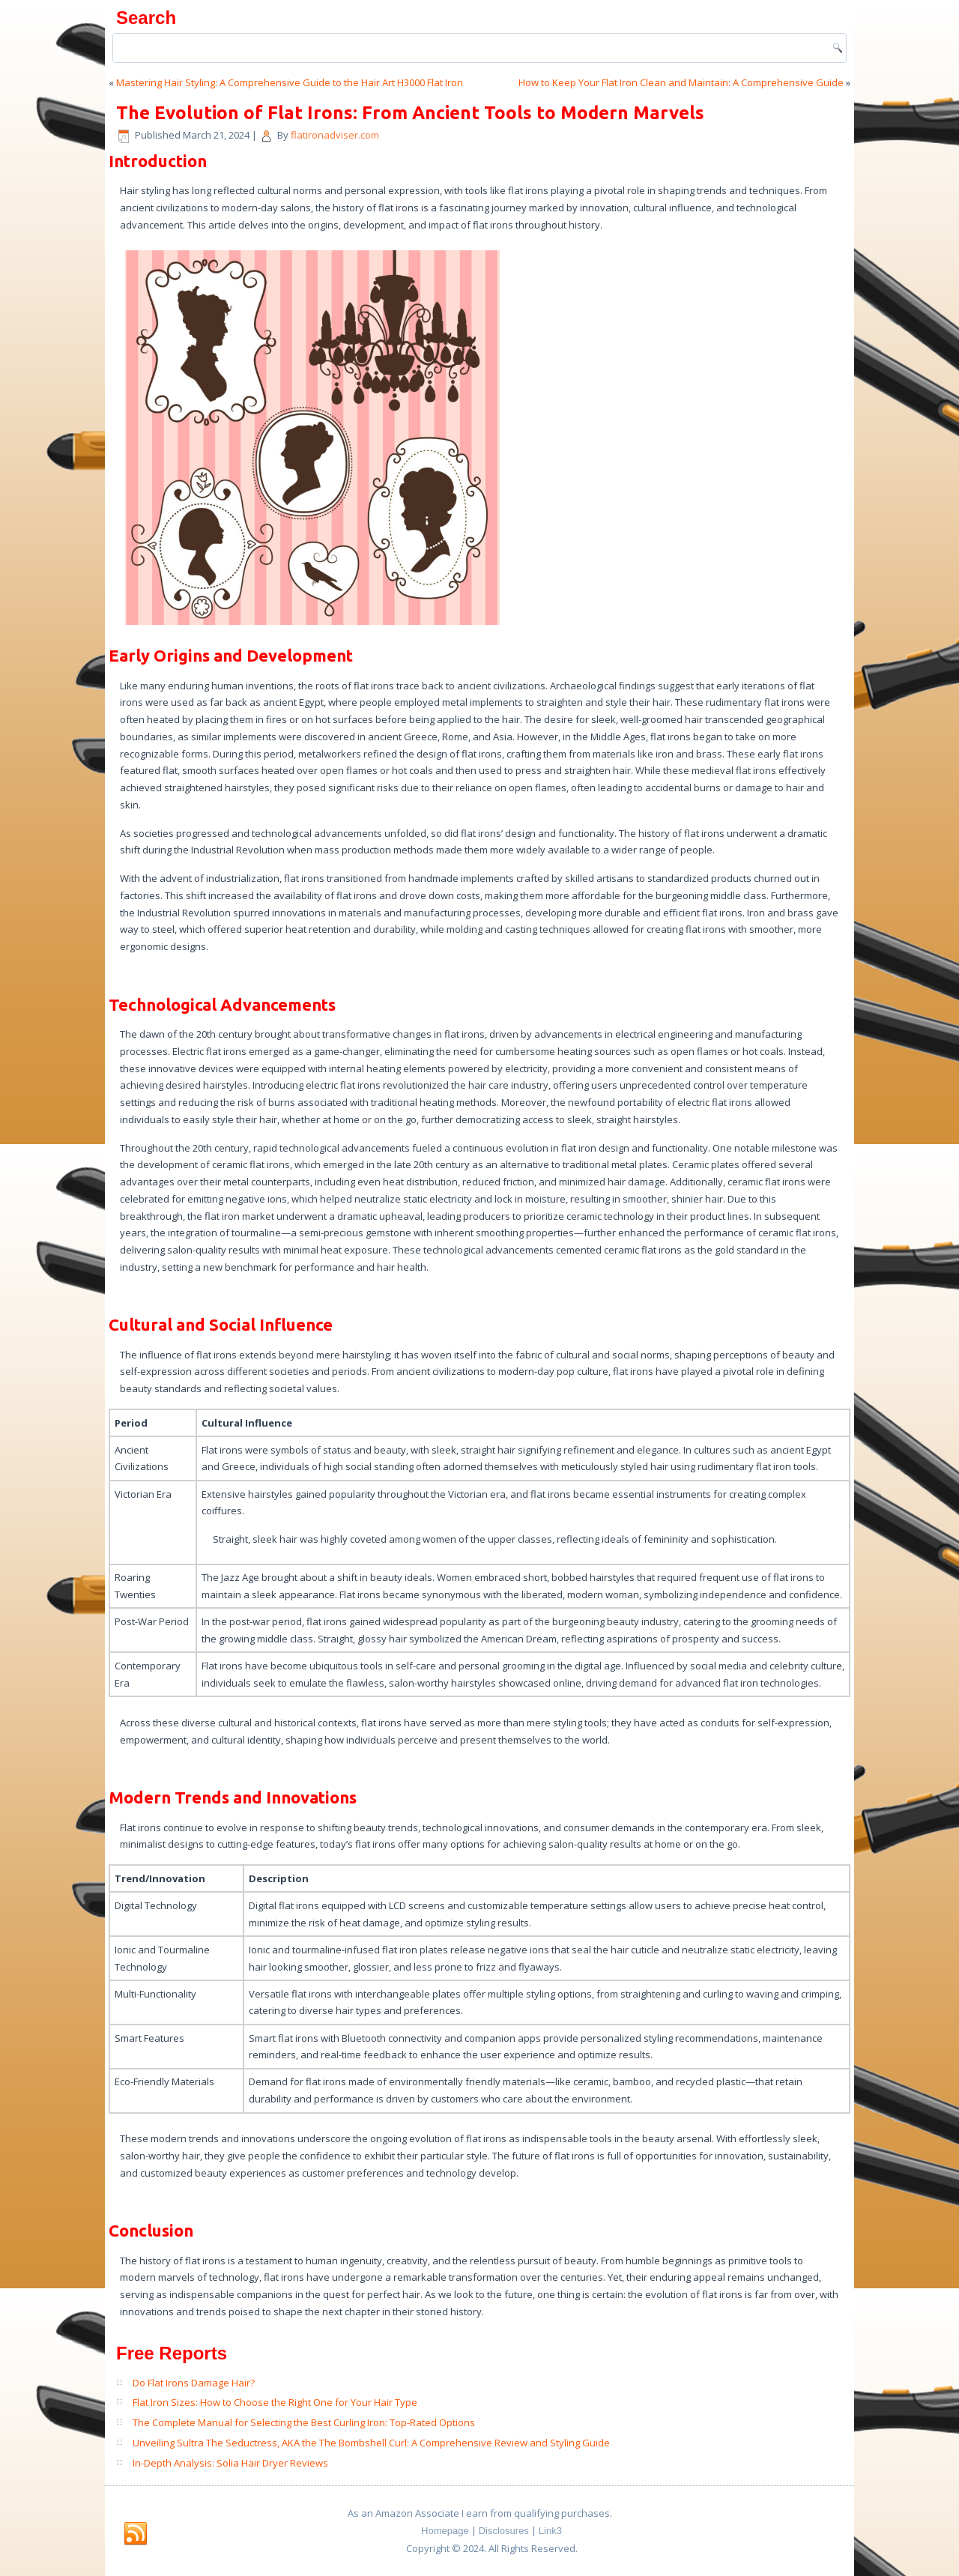 This screenshot has width=959, height=2576. I want to click on The Complete Manual for Selecting the Best Curling Iron: Top-Rated Options, so click(304, 2422).